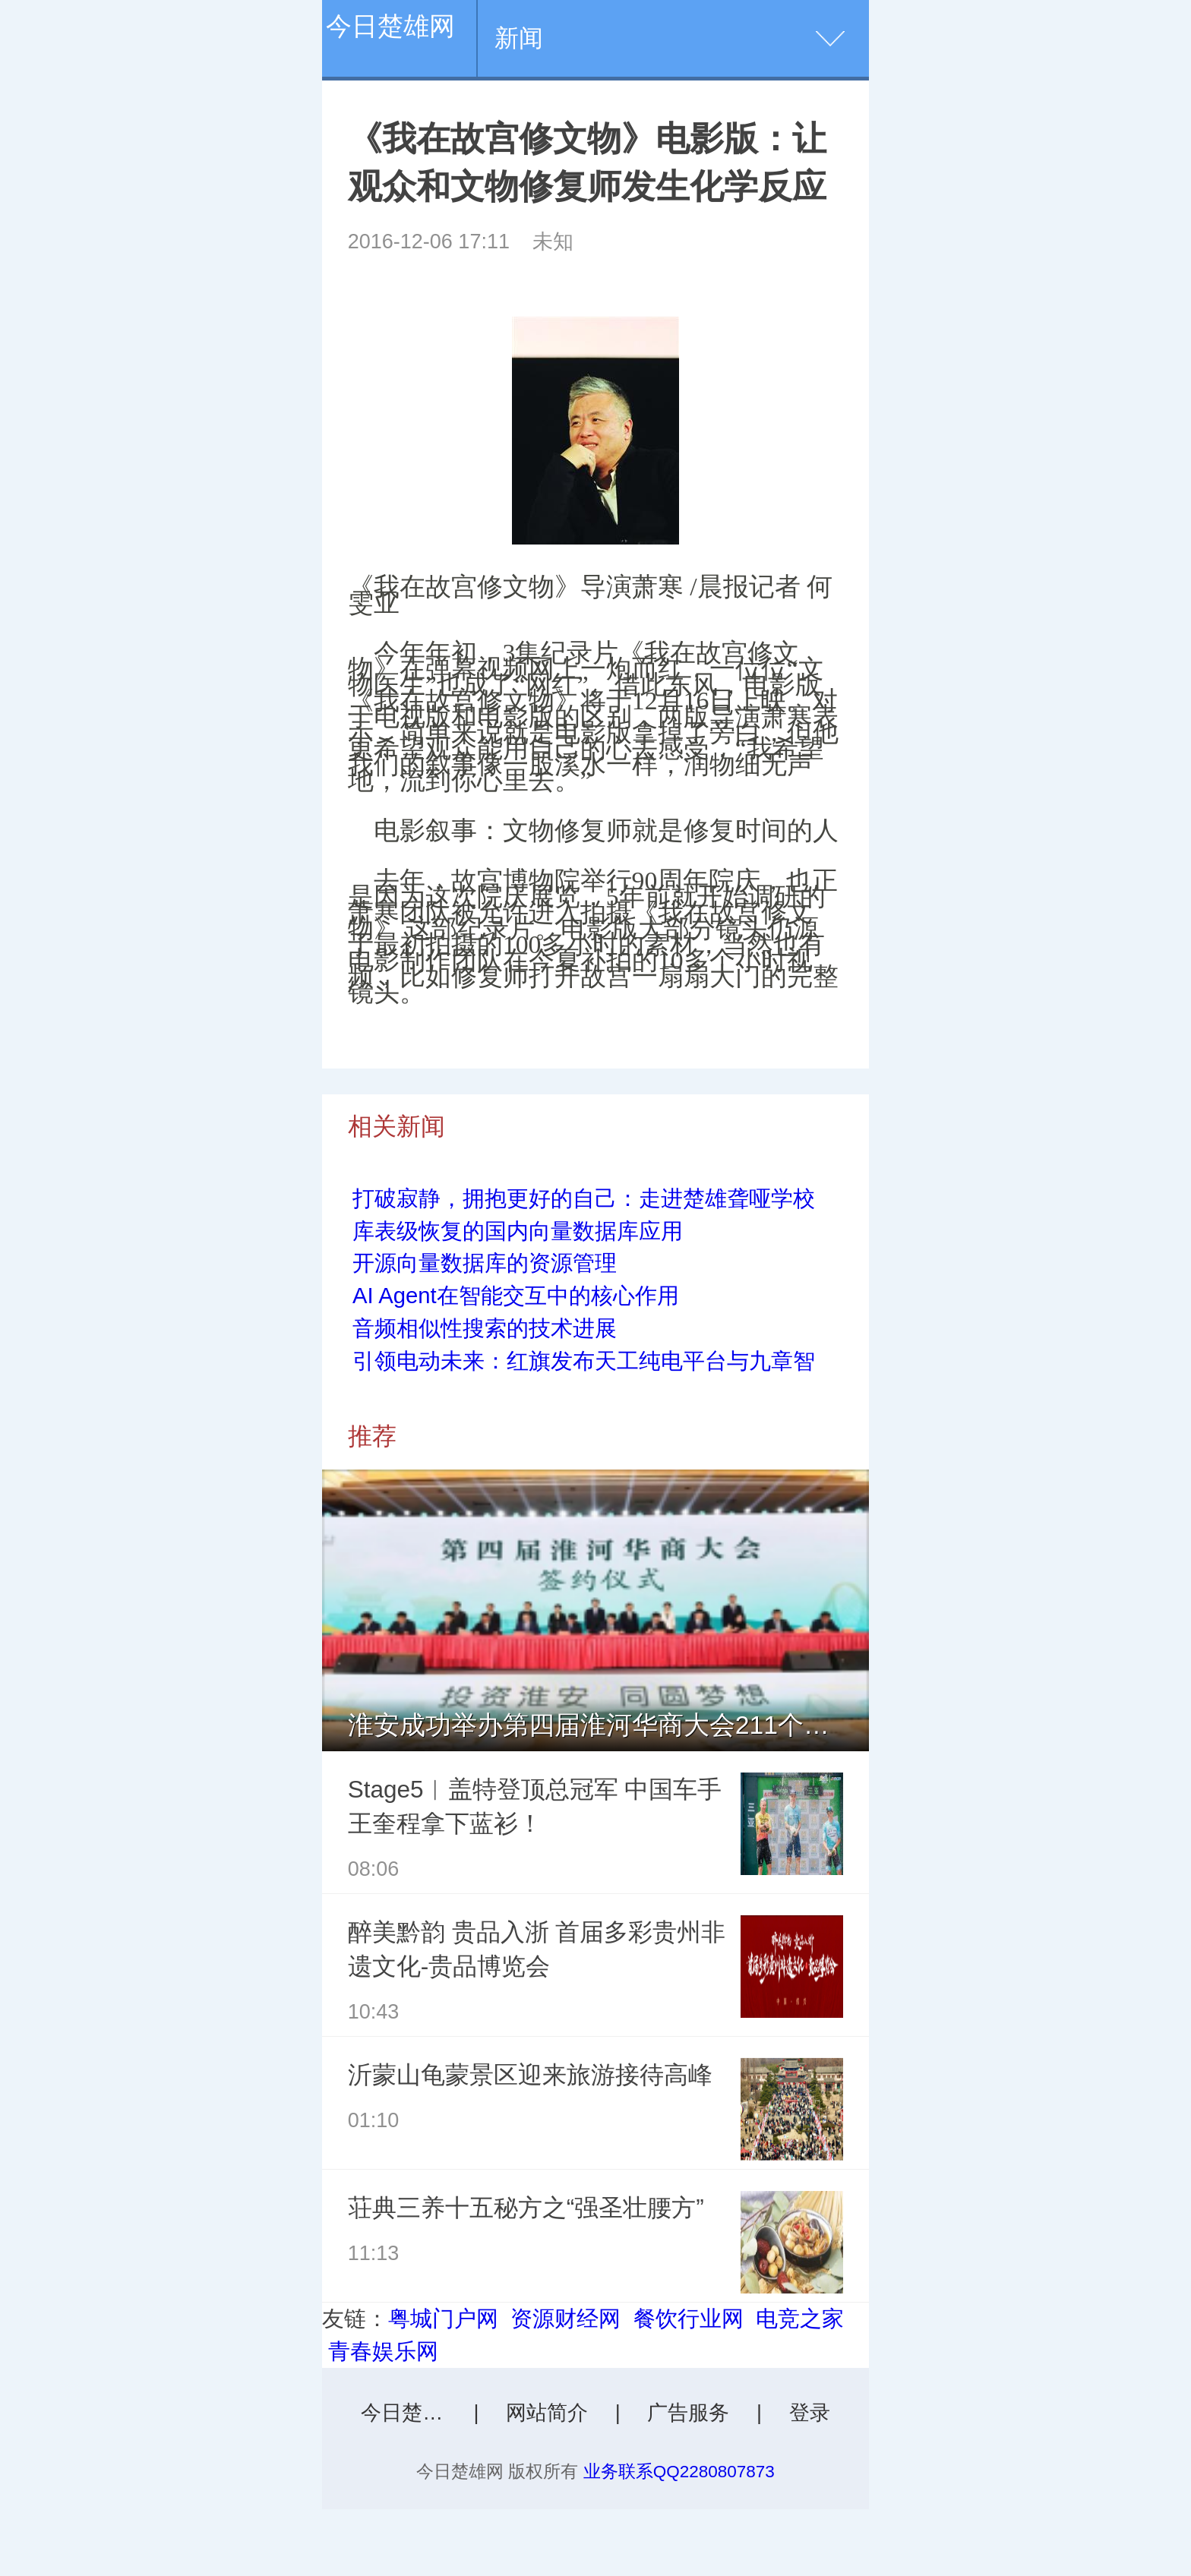 Image resolution: width=1191 pixels, height=2576 pixels. I want to click on 今日楚雄网, so click(390, 25).